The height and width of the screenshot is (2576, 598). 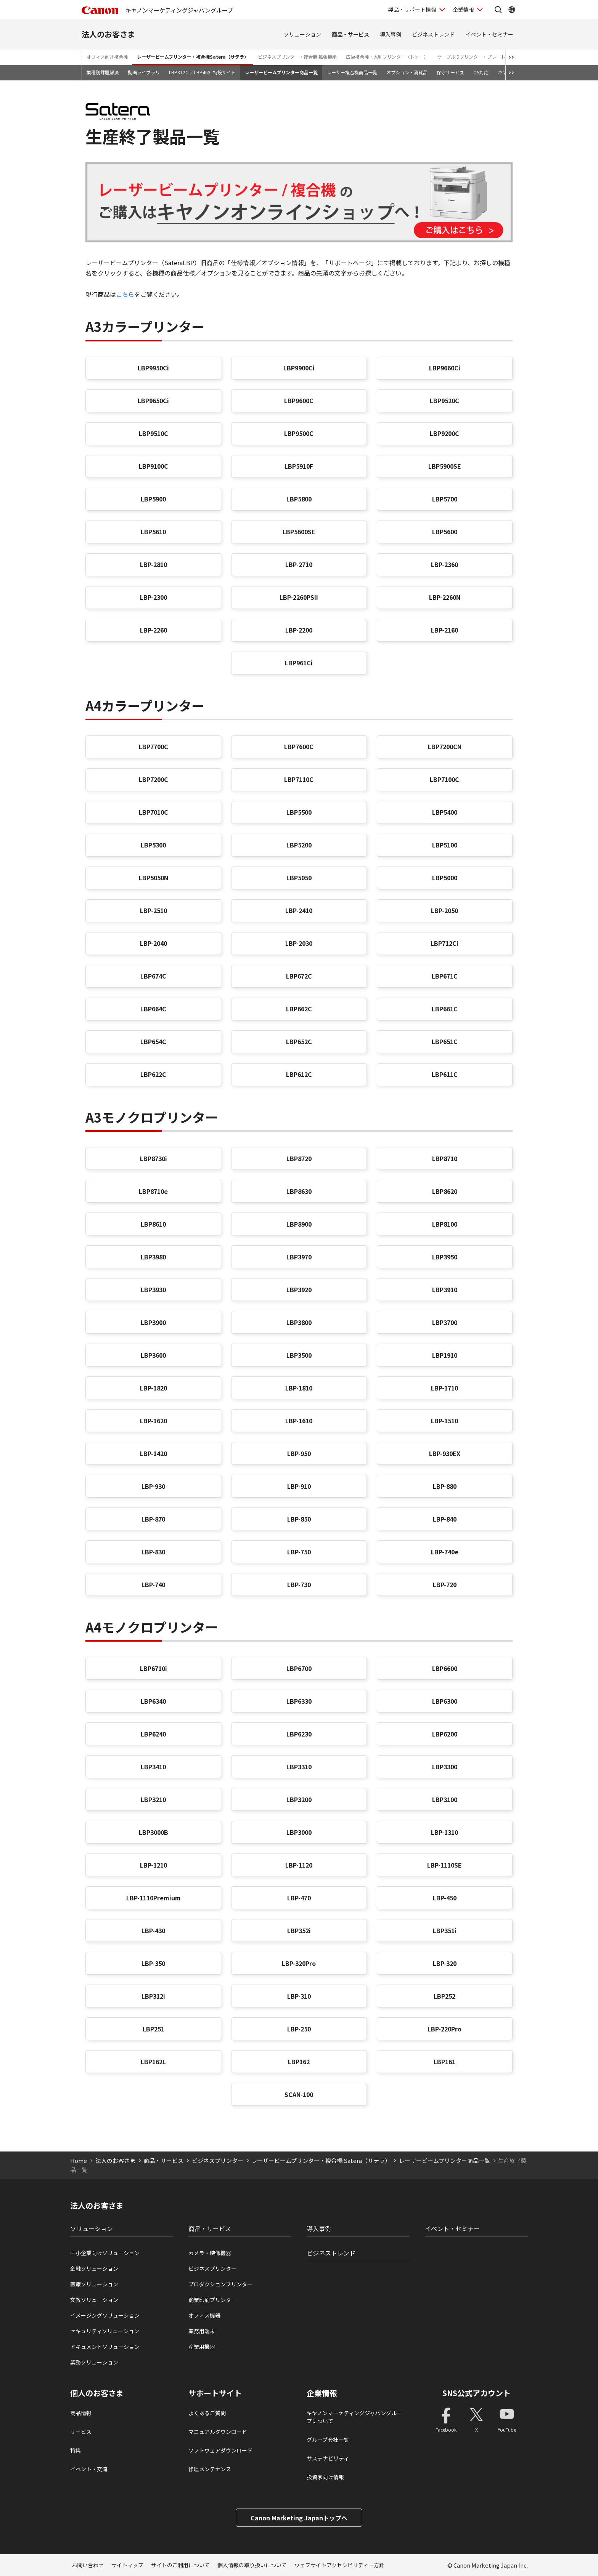 I want to click on LBP9600C, so click(x=298, y=400).